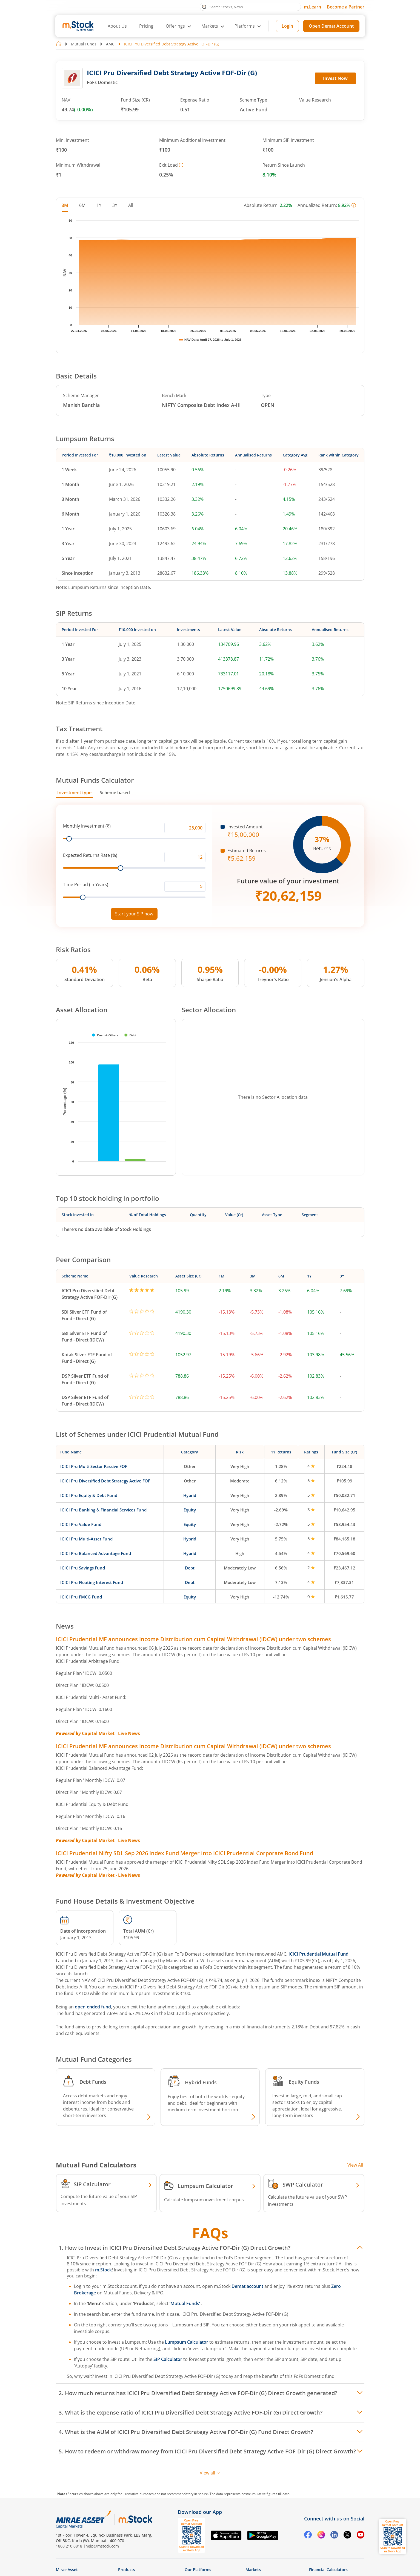 The width and height of the screenshot is (420, 2576). What do you see at coordinates (103, 2270) in the screenshot?
I see `m.Stock` at bounding box center [103, 2270].